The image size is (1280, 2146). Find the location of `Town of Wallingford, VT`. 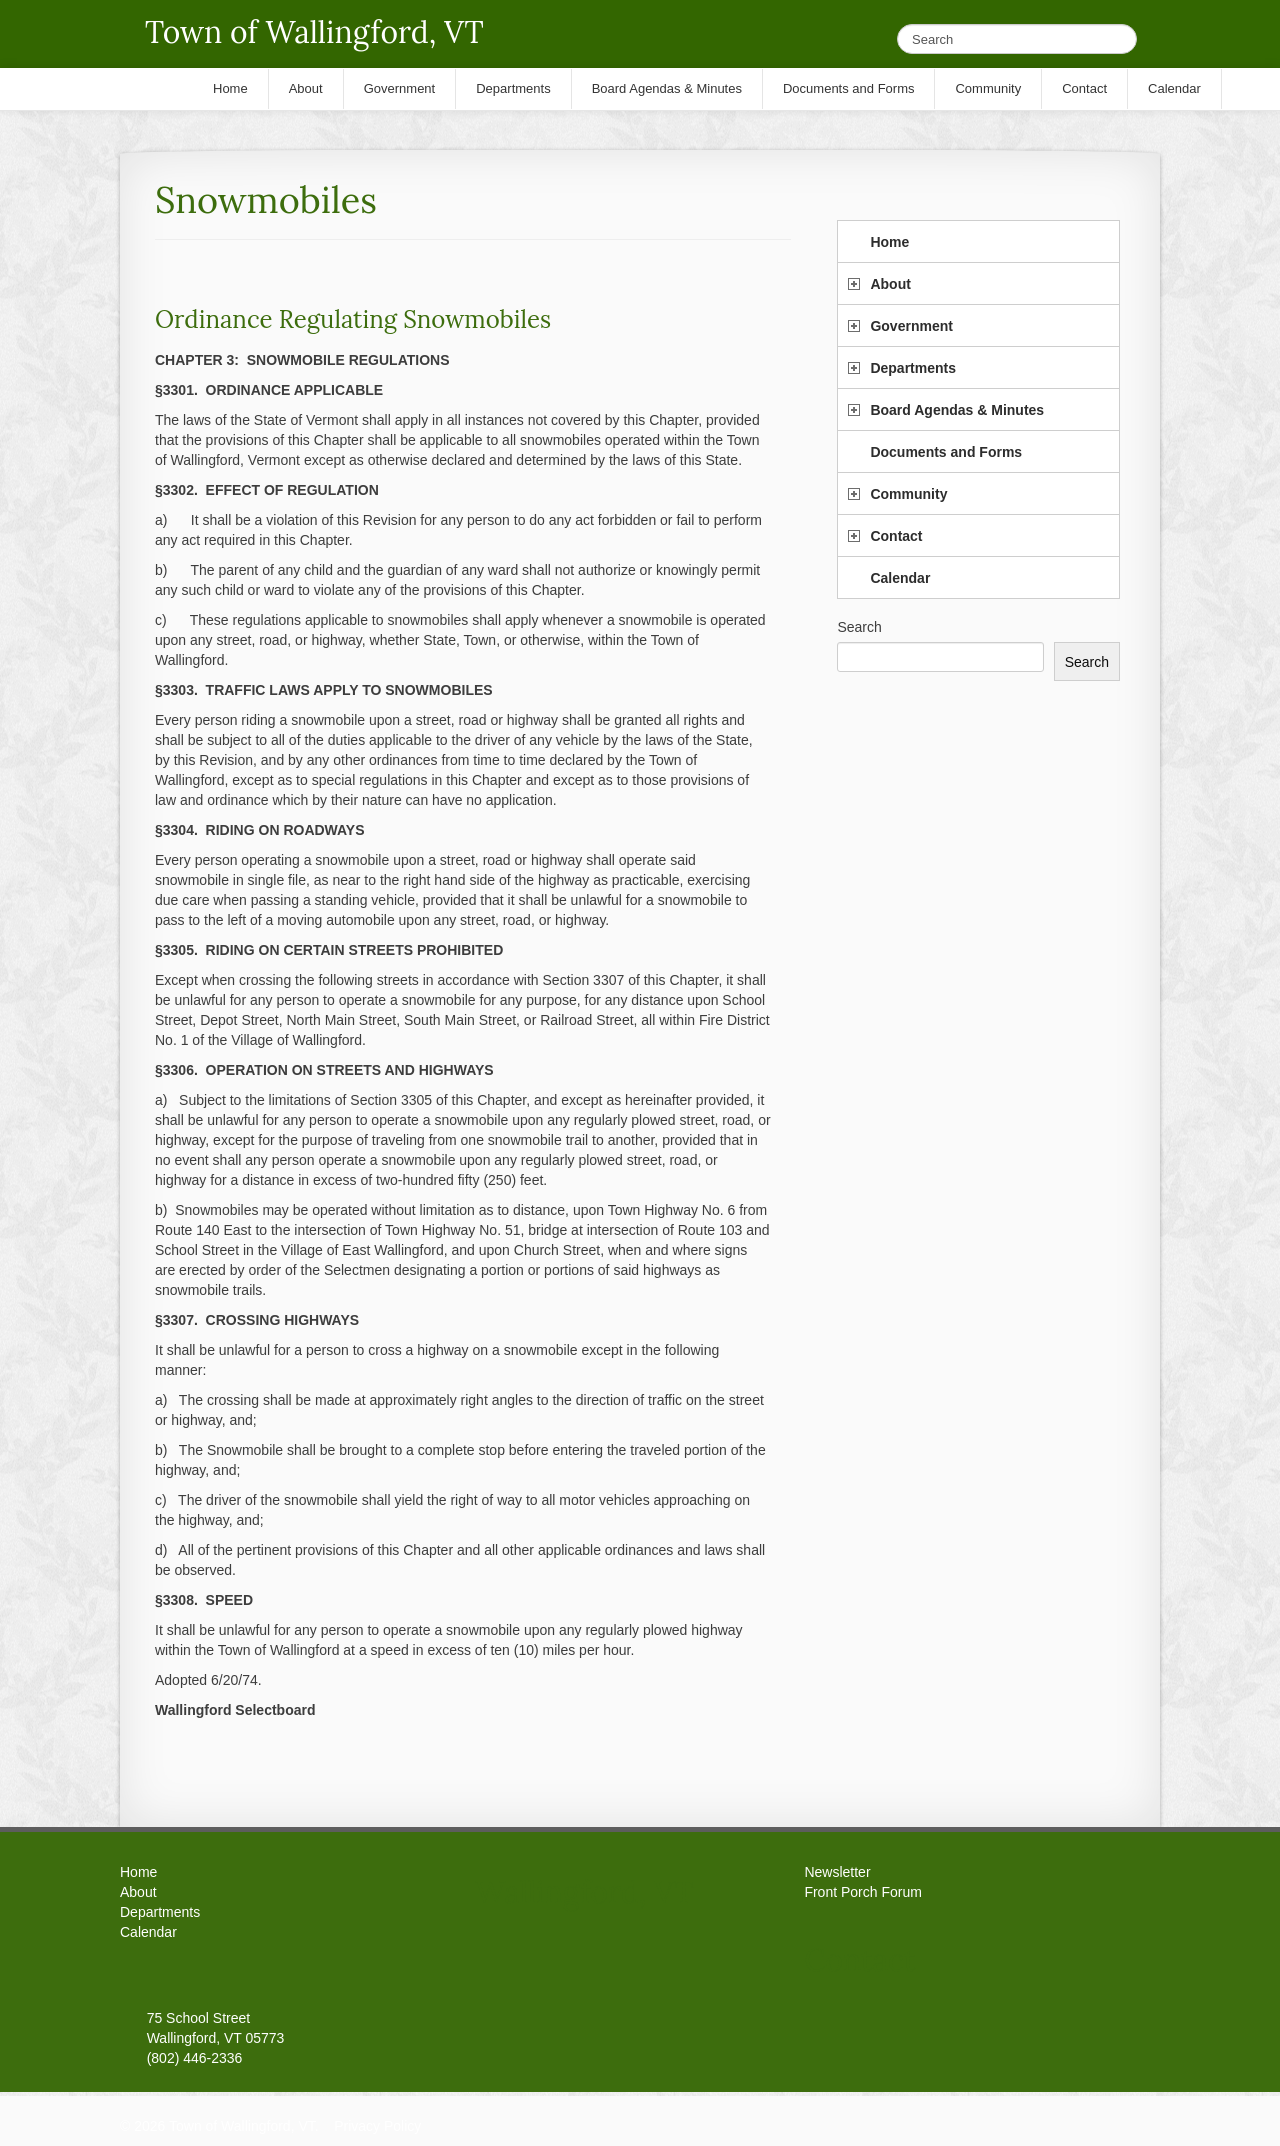

Town of Wallingford, VT is located at coordinates (314, 32).